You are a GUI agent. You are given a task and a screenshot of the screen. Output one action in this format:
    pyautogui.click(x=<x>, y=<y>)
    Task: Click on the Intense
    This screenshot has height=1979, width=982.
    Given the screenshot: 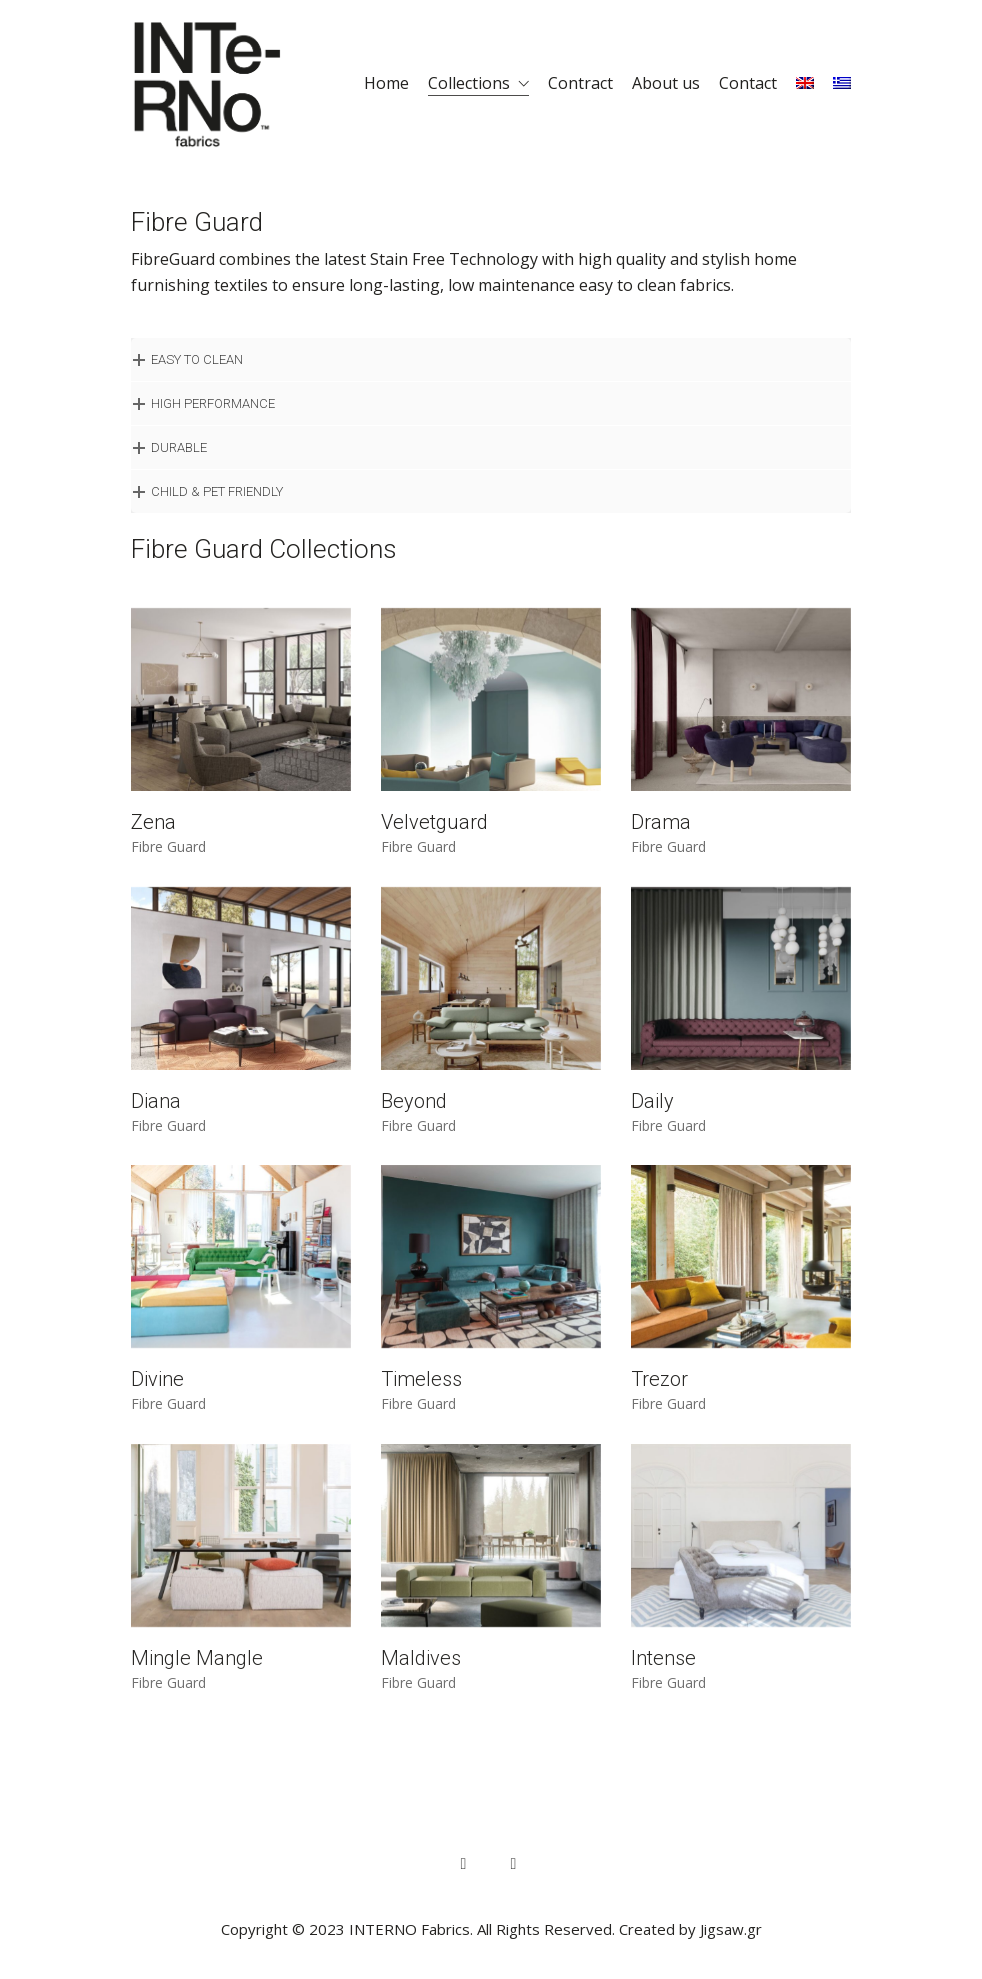 What is the action you would take?
    pyautogui.click(x=663, y=1658)
    